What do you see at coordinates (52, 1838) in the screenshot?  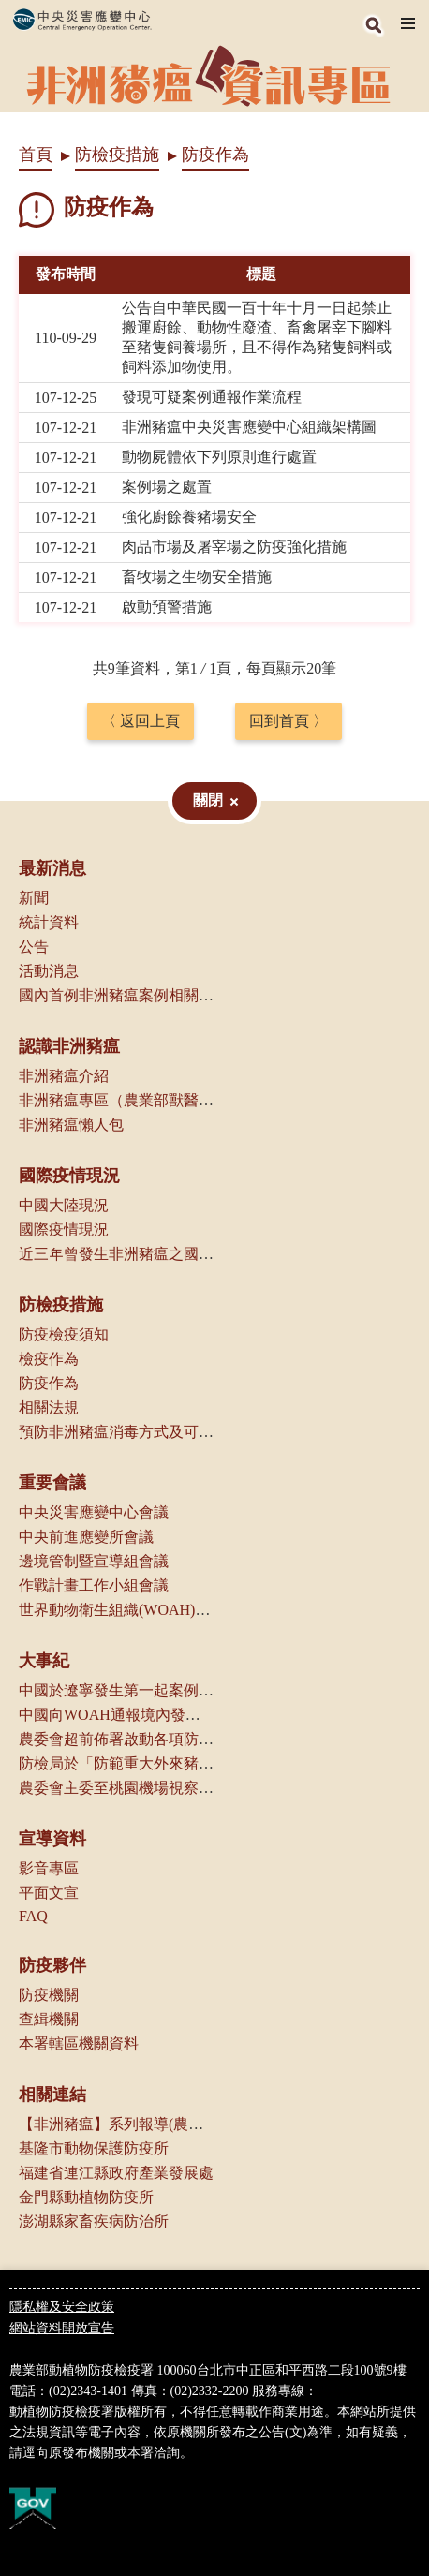 I see `宣導資料` at bounding box center [52, 1838].